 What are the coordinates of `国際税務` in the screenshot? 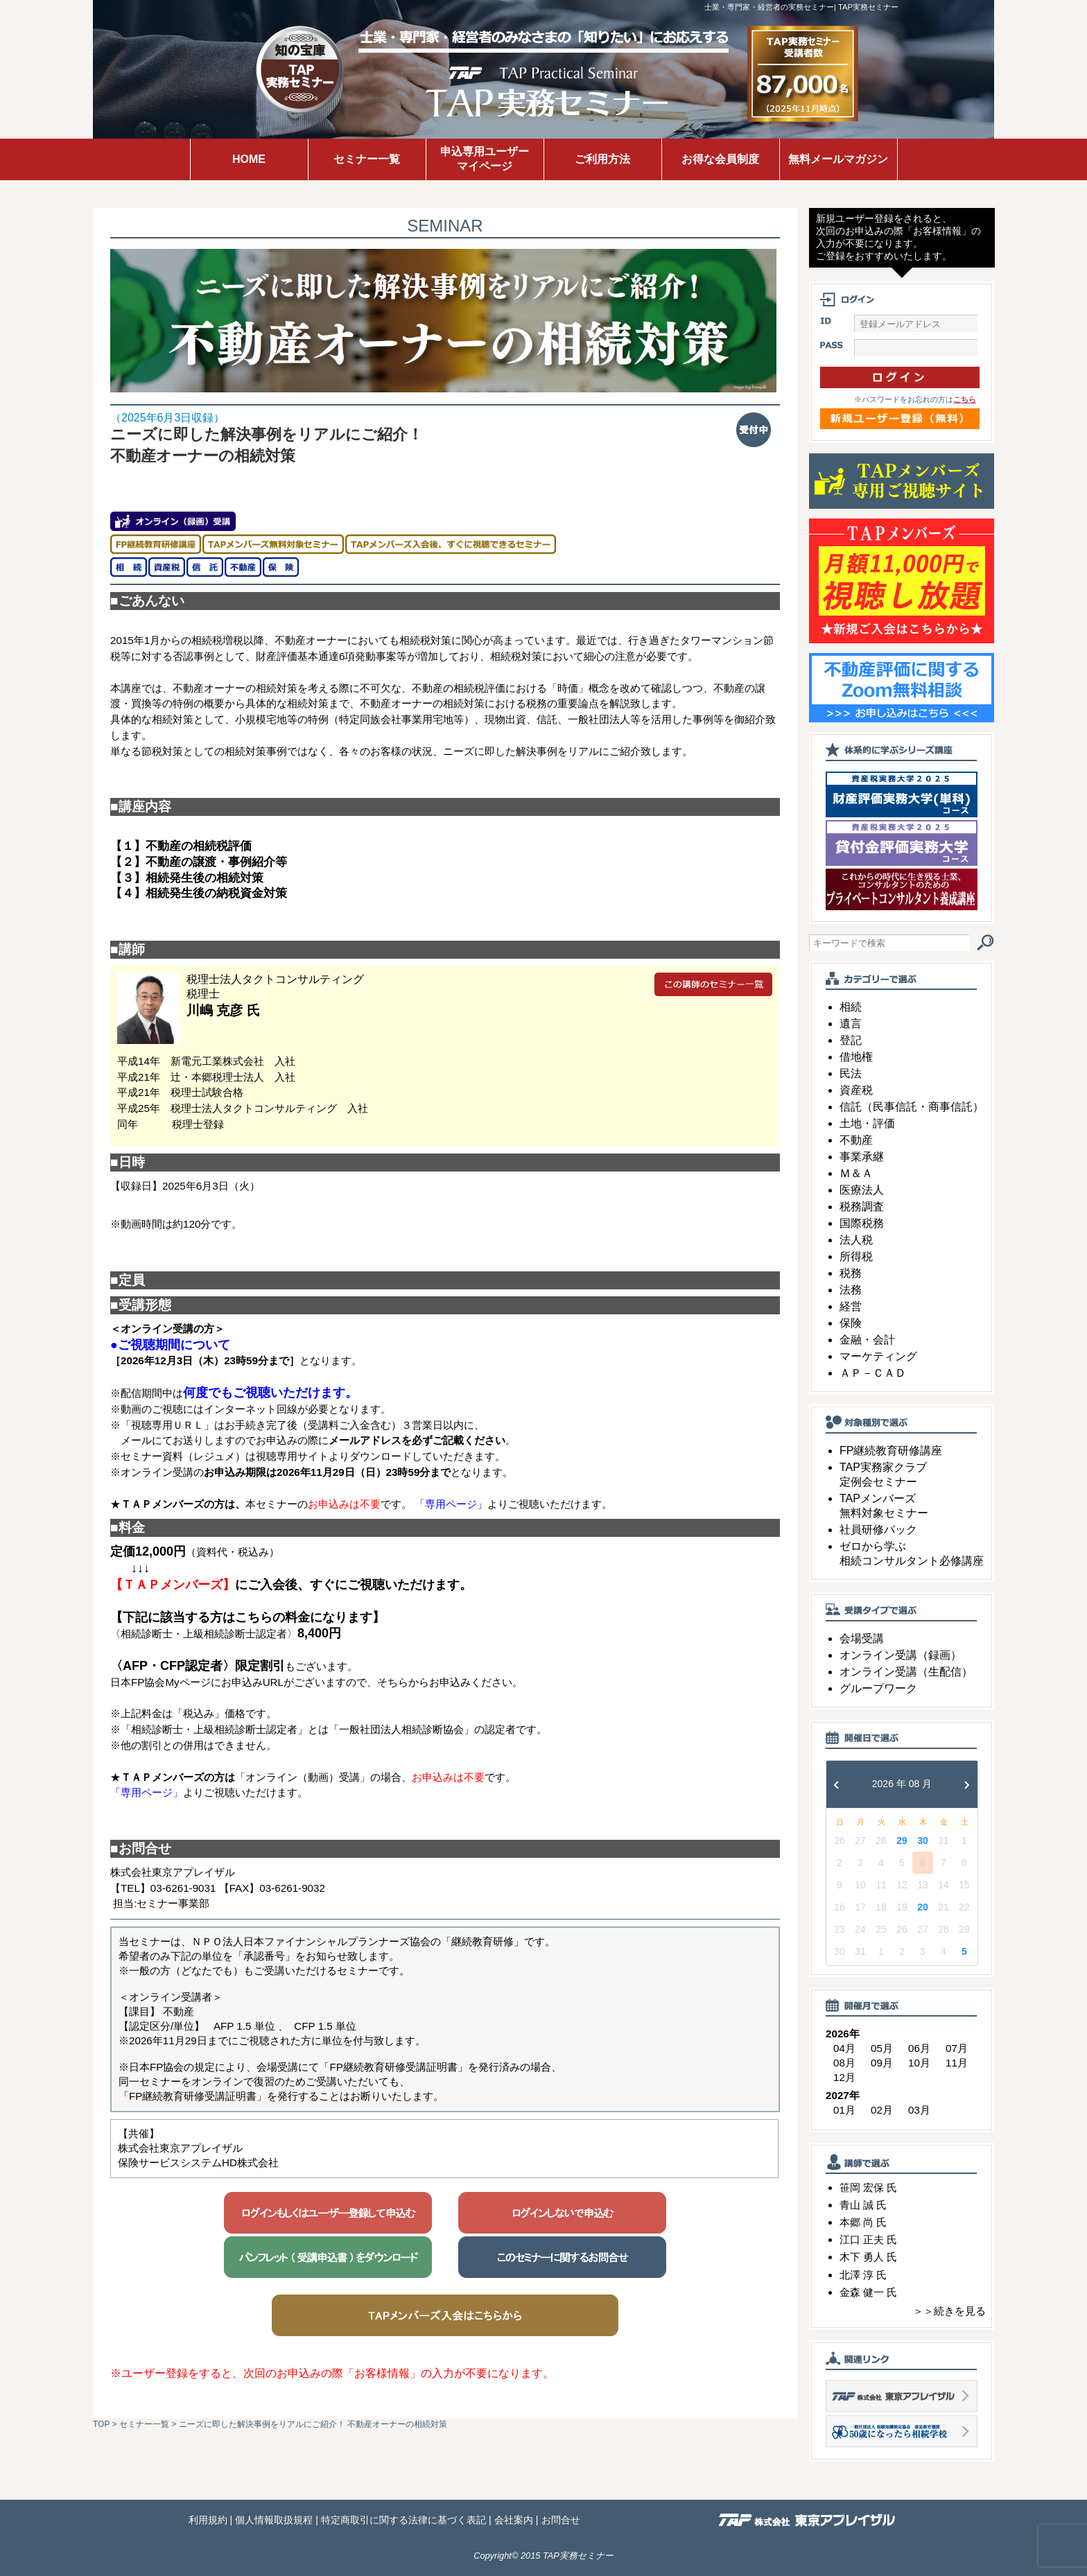 It's located at (862, 1223).